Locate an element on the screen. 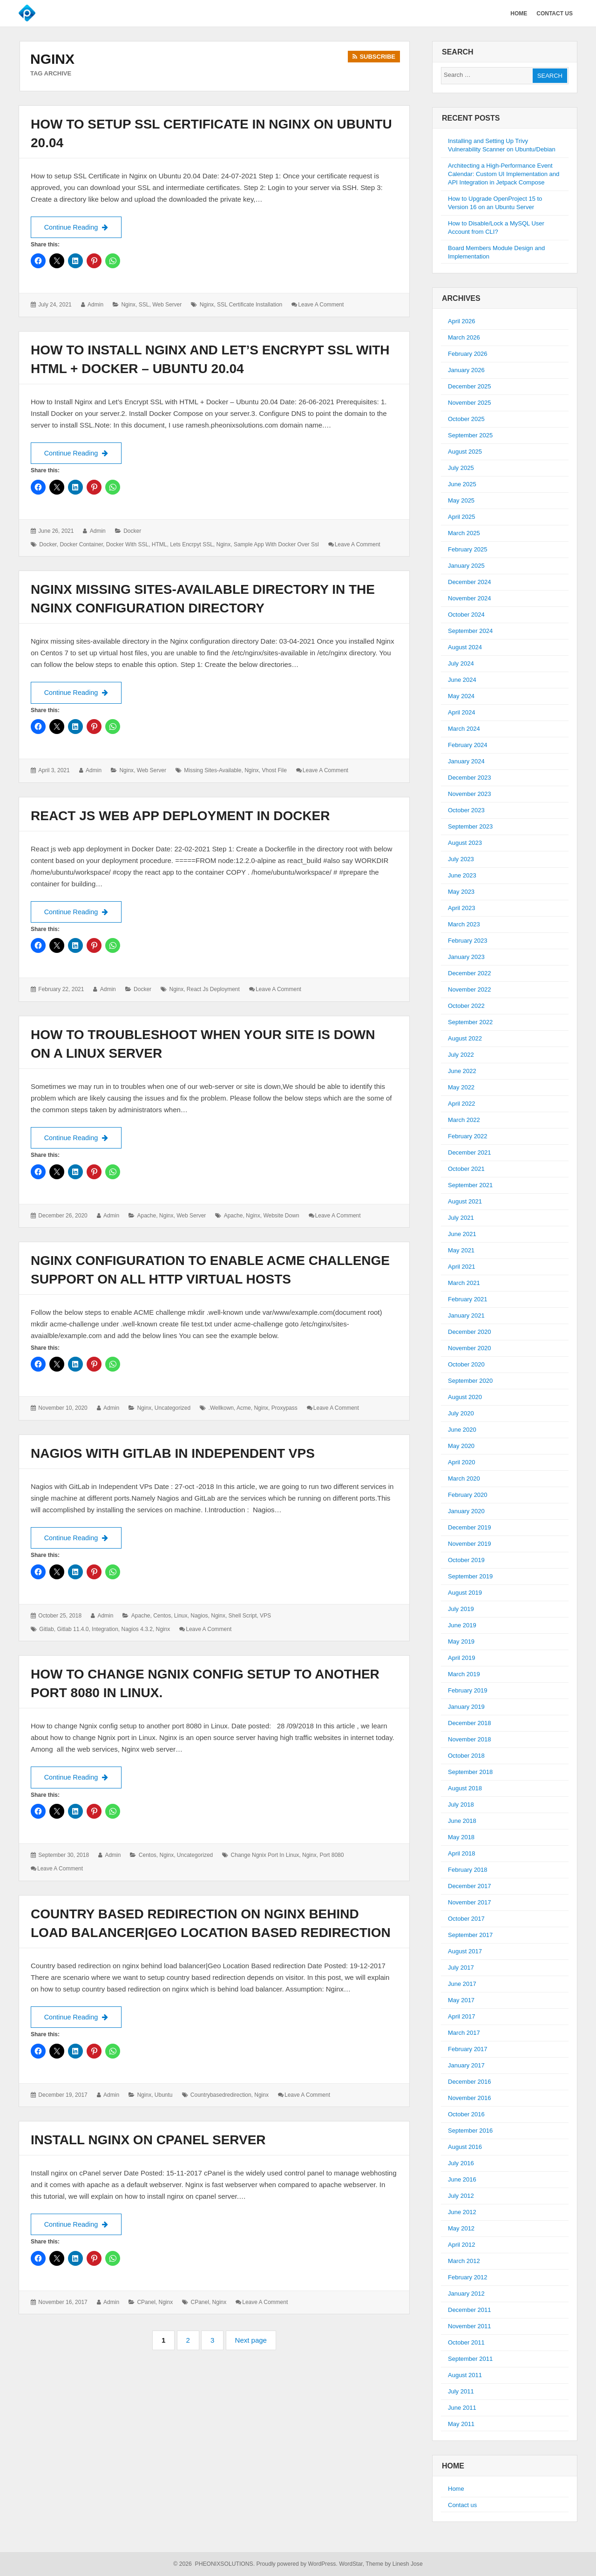 This screenshot has width=596, height=2576. June 2022 is located at coordinates (462, 1070).